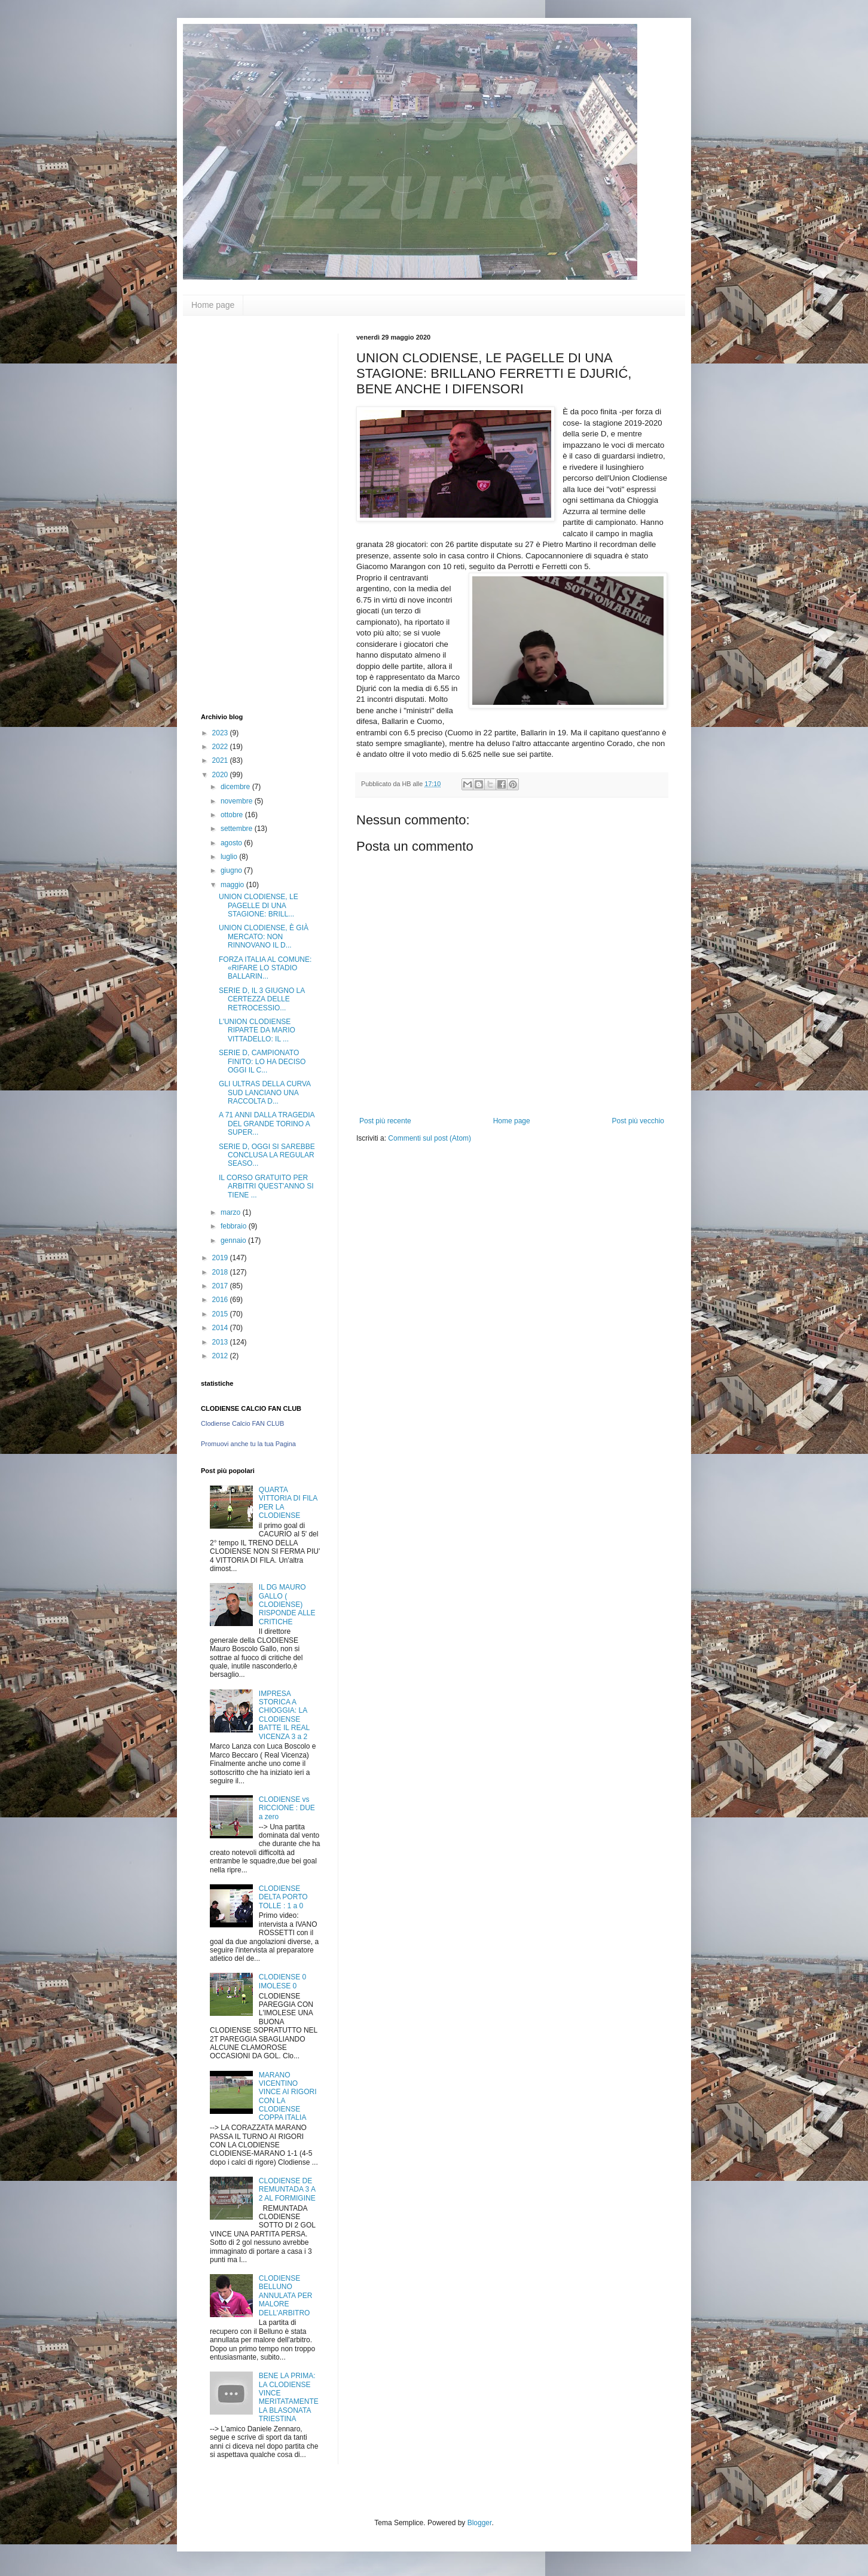 The image size is (868, 2576). Describe the element at coordinates (221, 1258) in the screenshot. I see `2019` at that location.